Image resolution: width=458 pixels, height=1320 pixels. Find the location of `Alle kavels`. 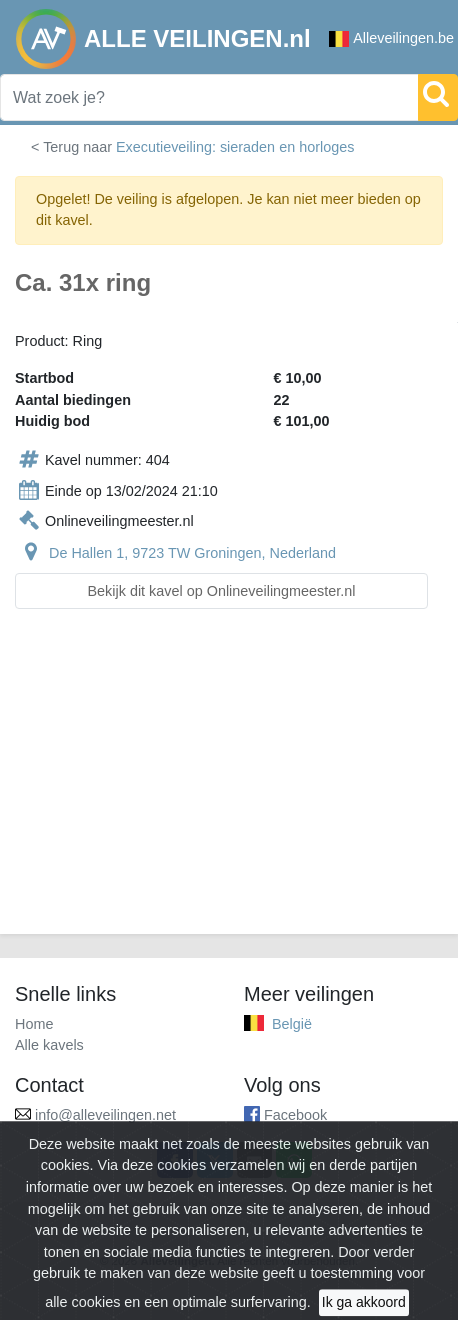

Alle kavels is located at coordinates (49, 1045).